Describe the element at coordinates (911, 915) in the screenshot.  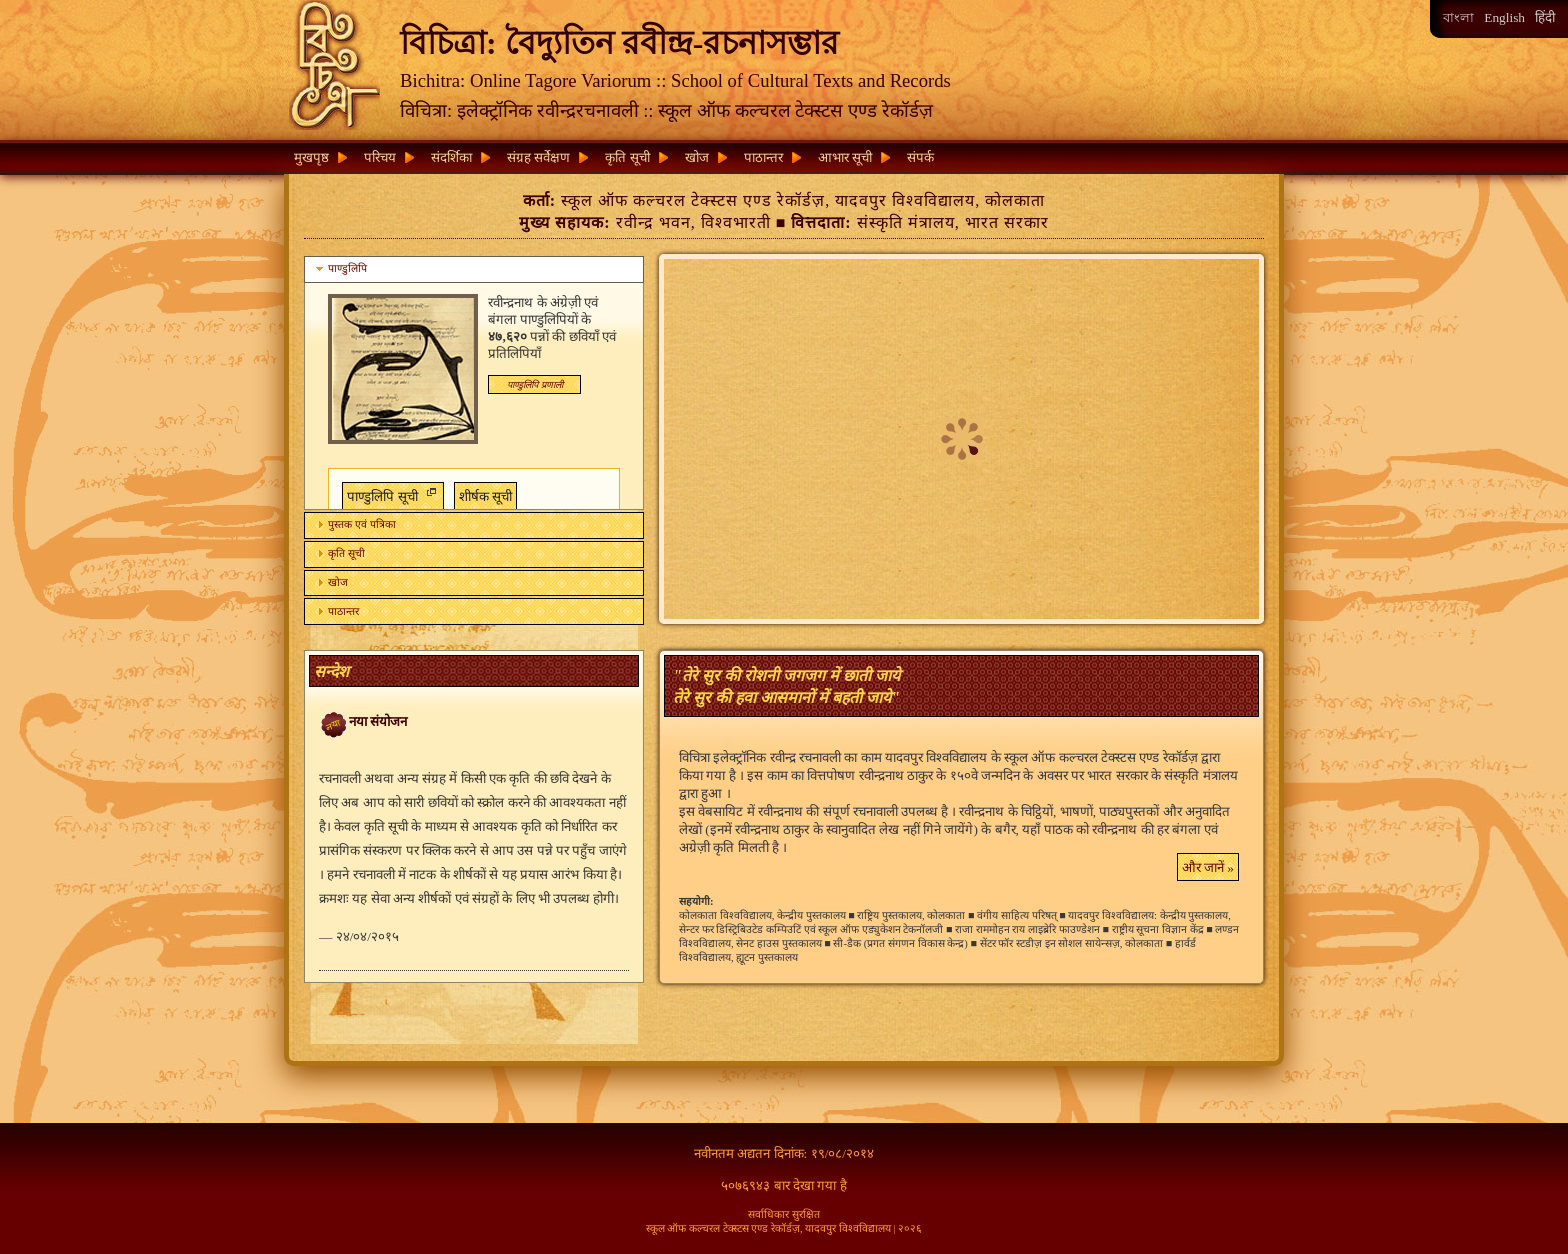
I see `राष्ट्रिय पुस्तकालय, कोलकाता` at that location.